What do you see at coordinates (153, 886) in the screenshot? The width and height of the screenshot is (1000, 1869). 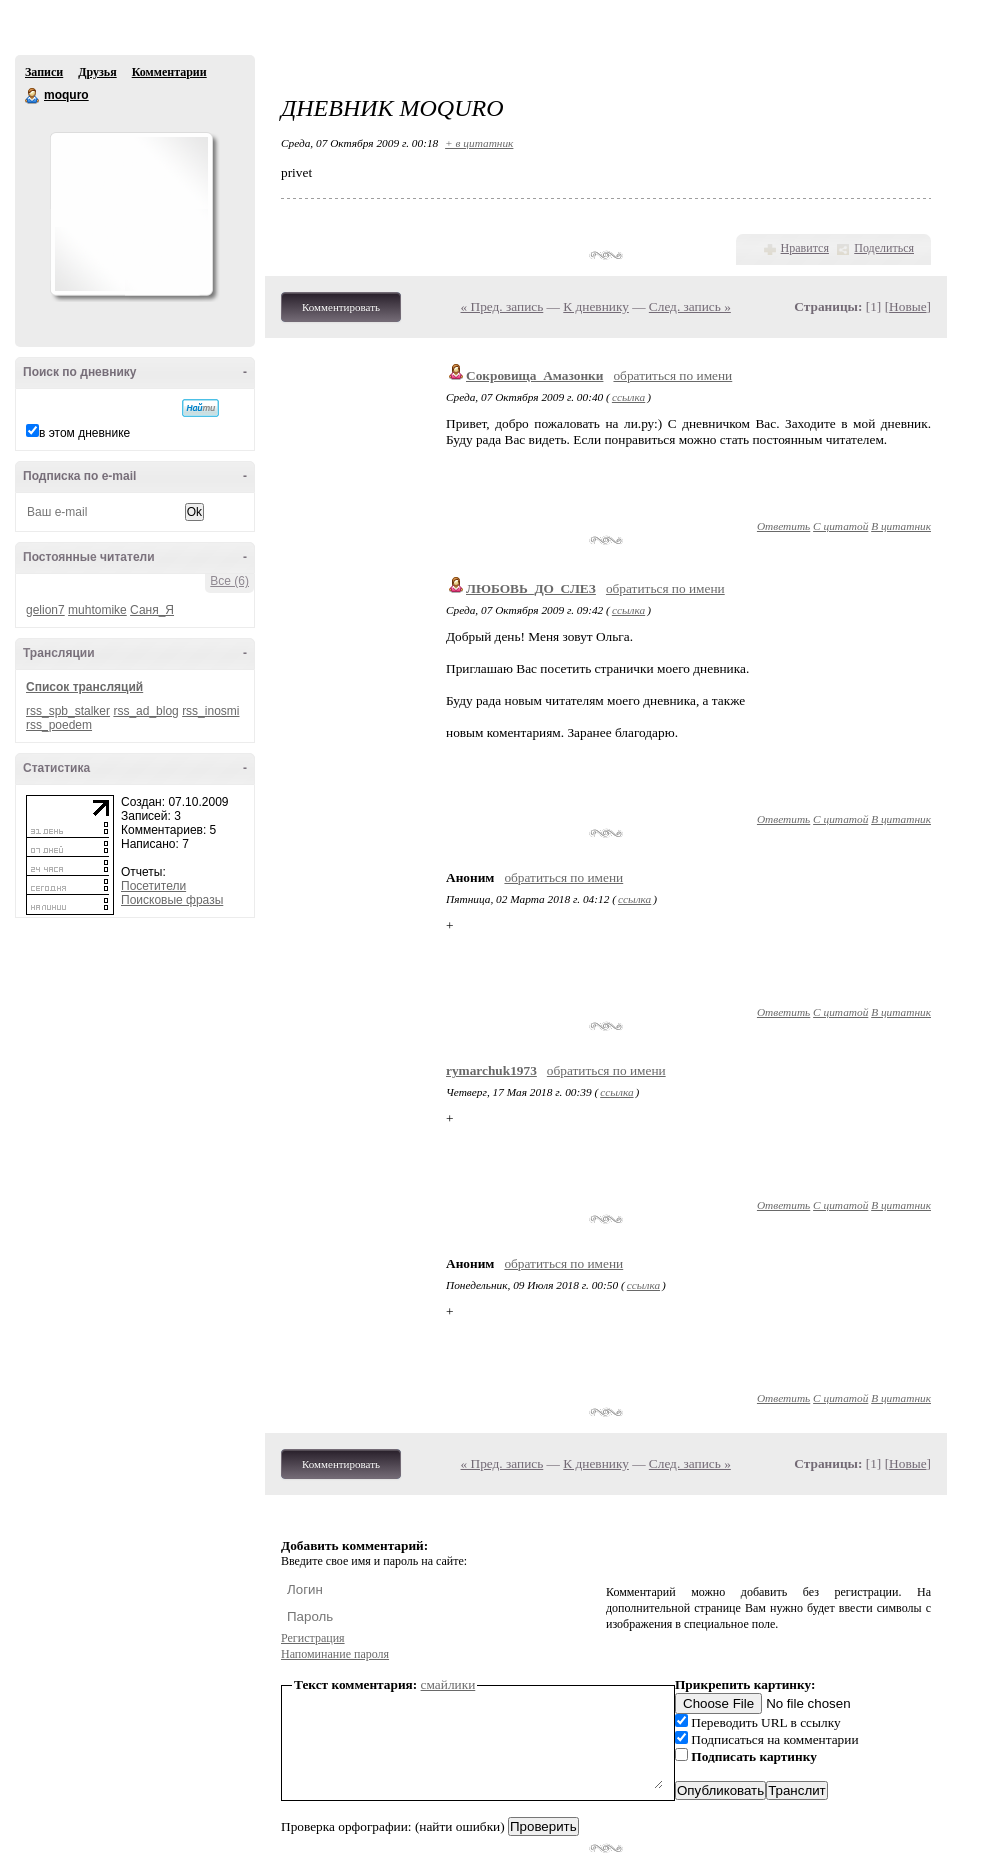 I see `Посетители` at bounding box center [153, 886].